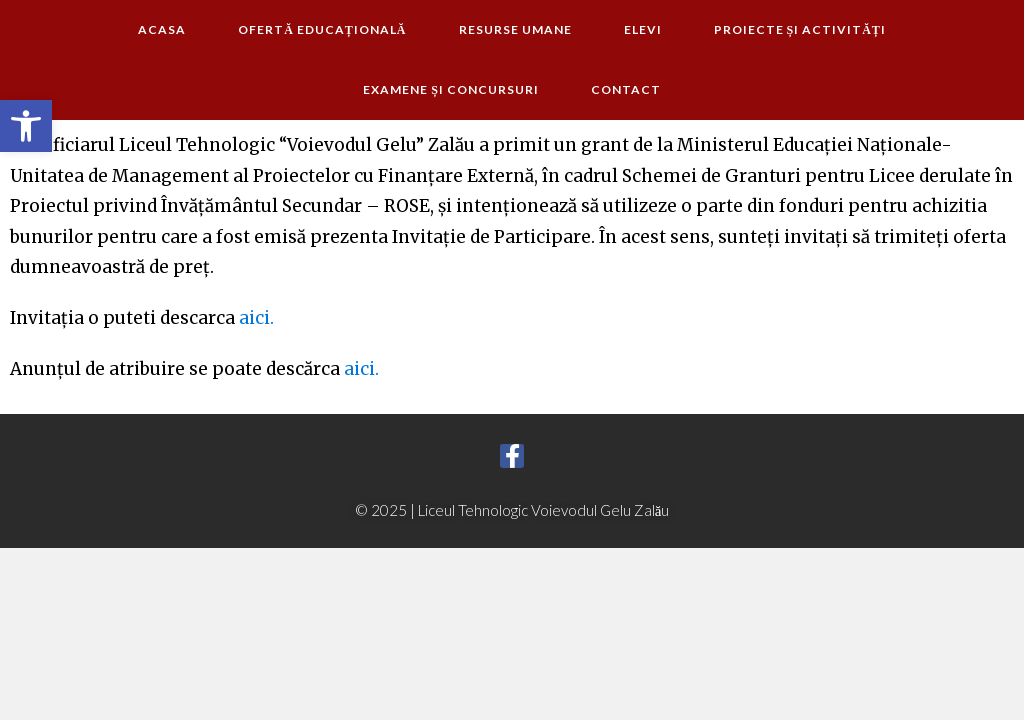  I want to click on [button], so click(26, 126).